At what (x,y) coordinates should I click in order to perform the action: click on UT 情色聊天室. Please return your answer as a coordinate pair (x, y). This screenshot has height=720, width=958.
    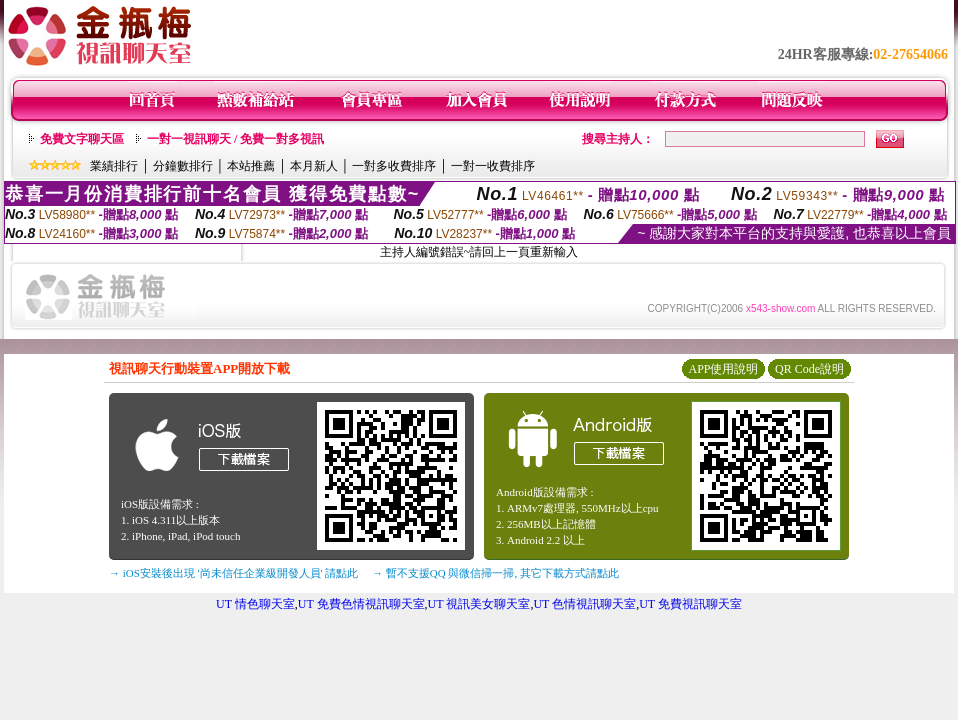
    Looking at the image, I should click on (255, 604).